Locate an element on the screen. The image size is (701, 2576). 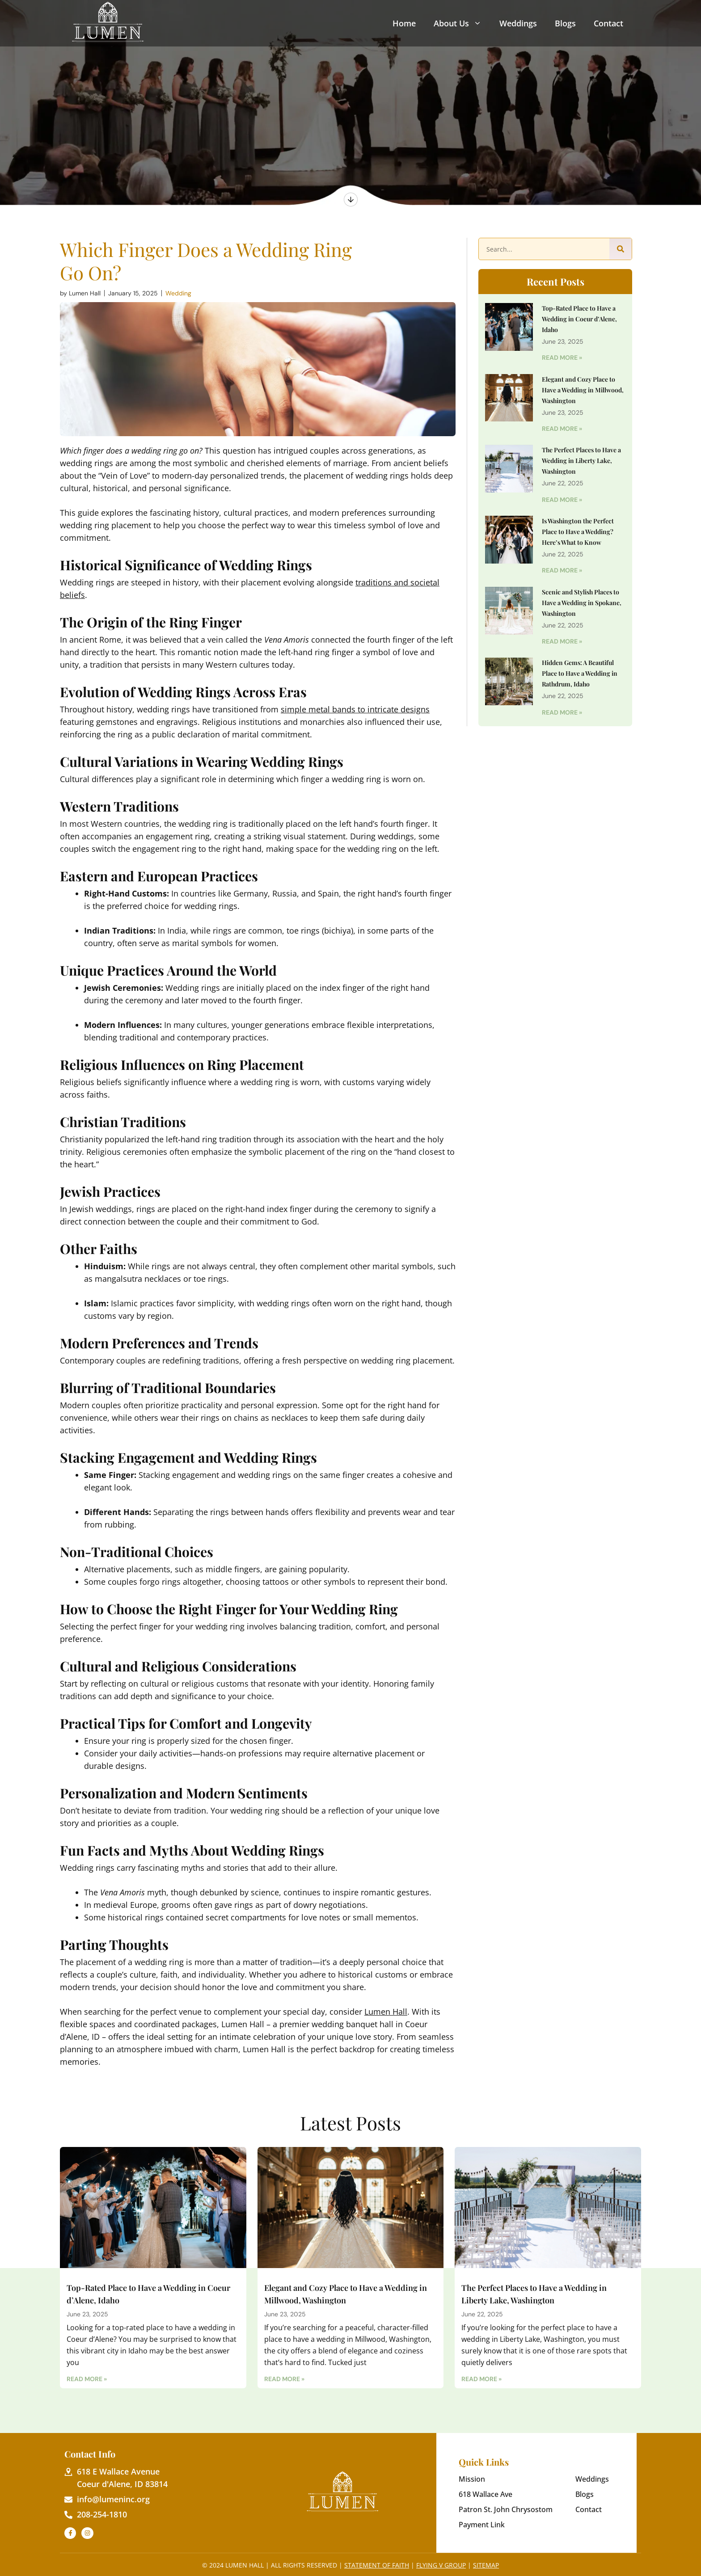
Elegant and Cozy Place to Have a Wedding in Millwood, Washington is located at coordinates (583, 390).